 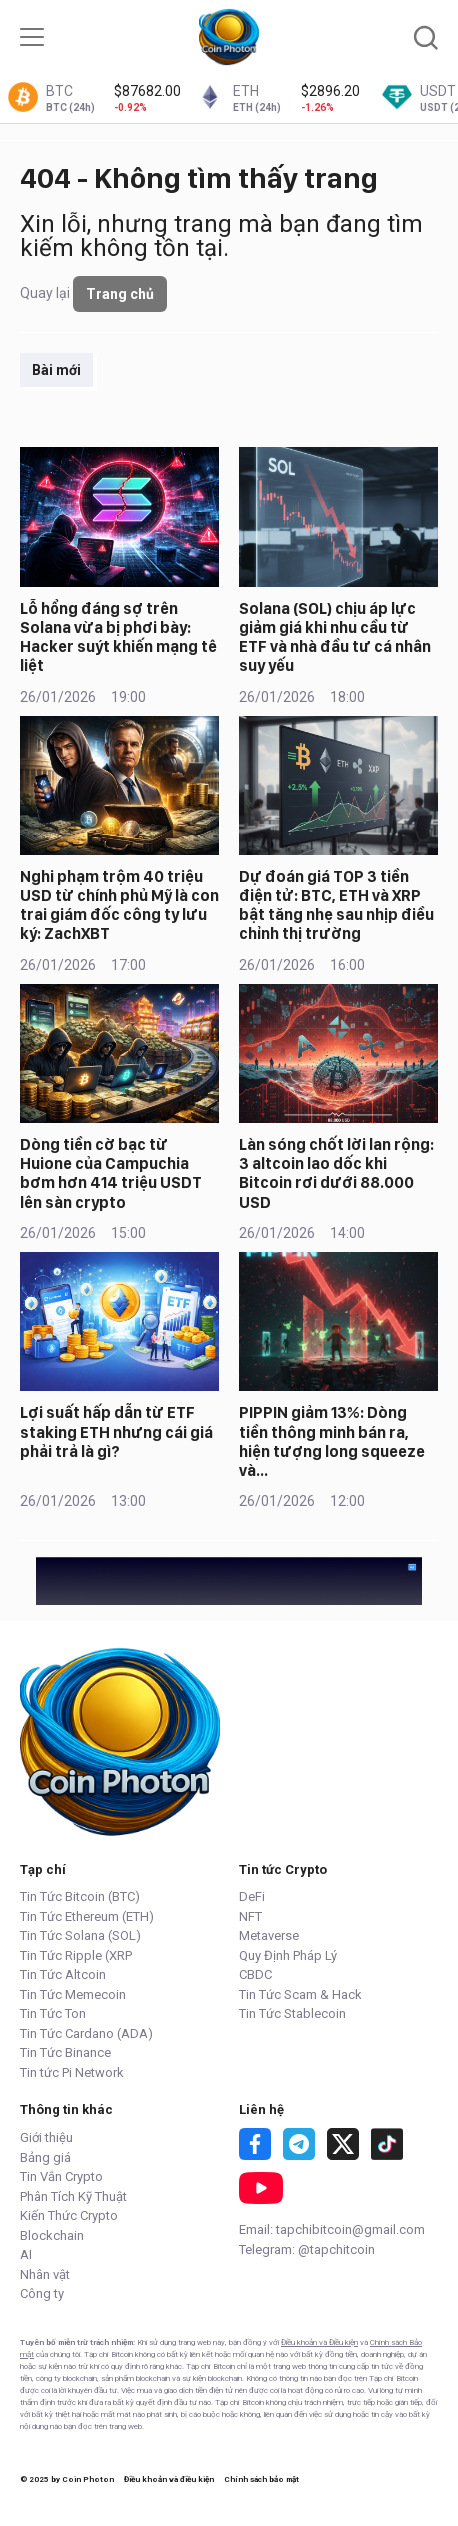 What do you see at coordinates (73, 1994) in the screenshot?
I see `Tin Tức Memecoin` at bounding box center [73, 1994].